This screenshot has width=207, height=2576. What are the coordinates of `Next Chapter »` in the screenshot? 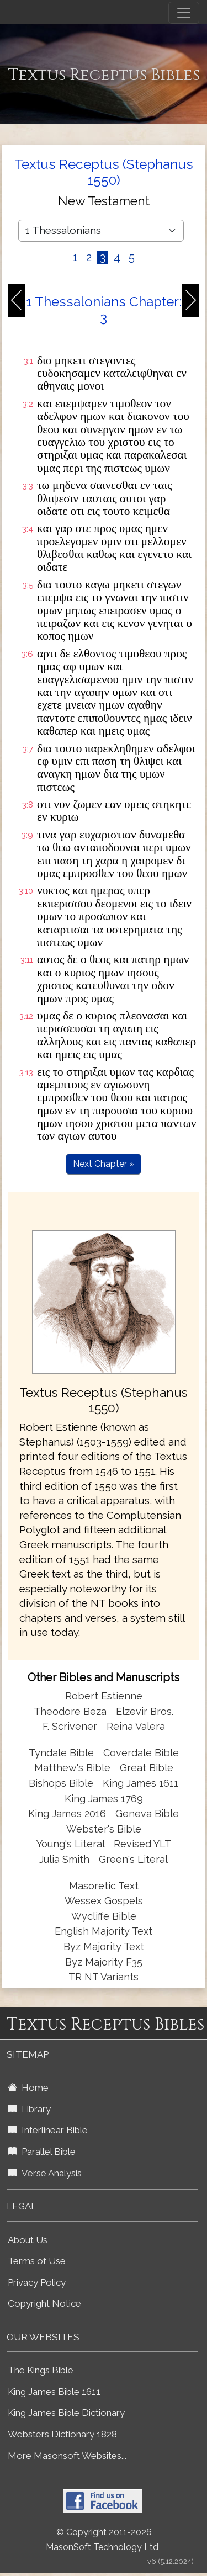 It's located at (103, 1164).